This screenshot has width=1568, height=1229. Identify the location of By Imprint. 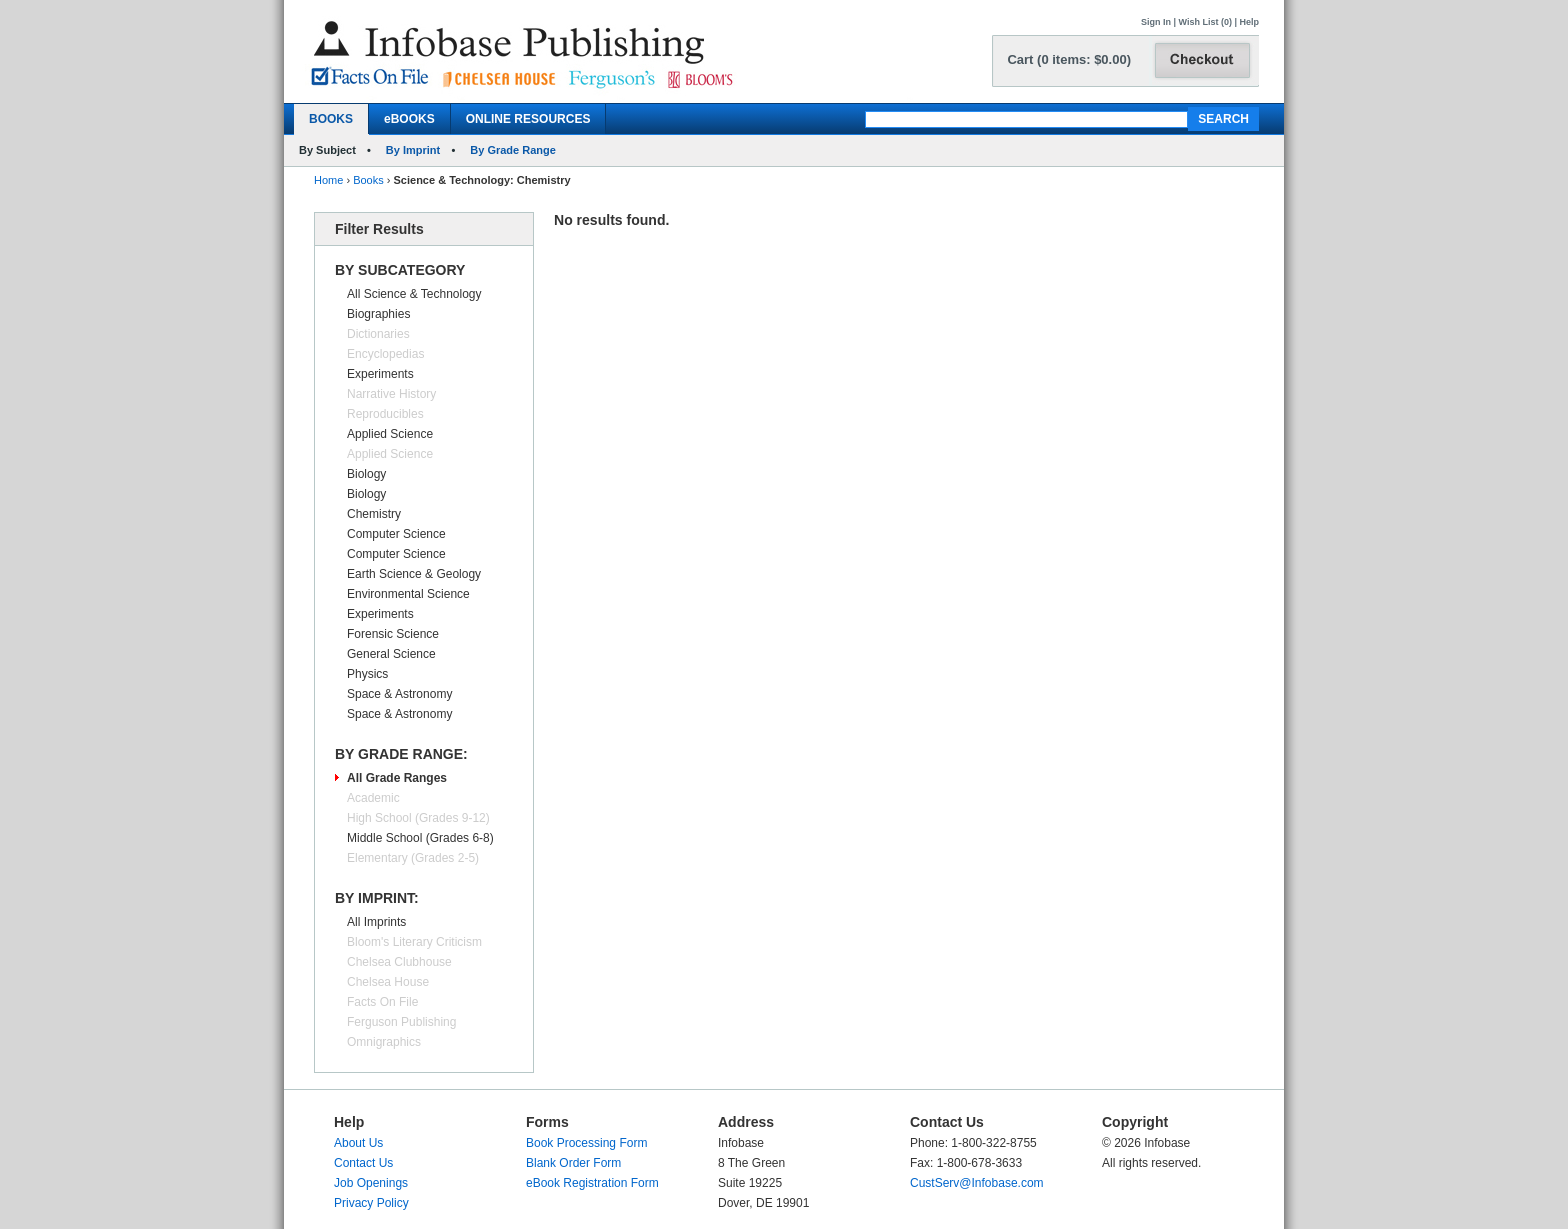
(413, 150).